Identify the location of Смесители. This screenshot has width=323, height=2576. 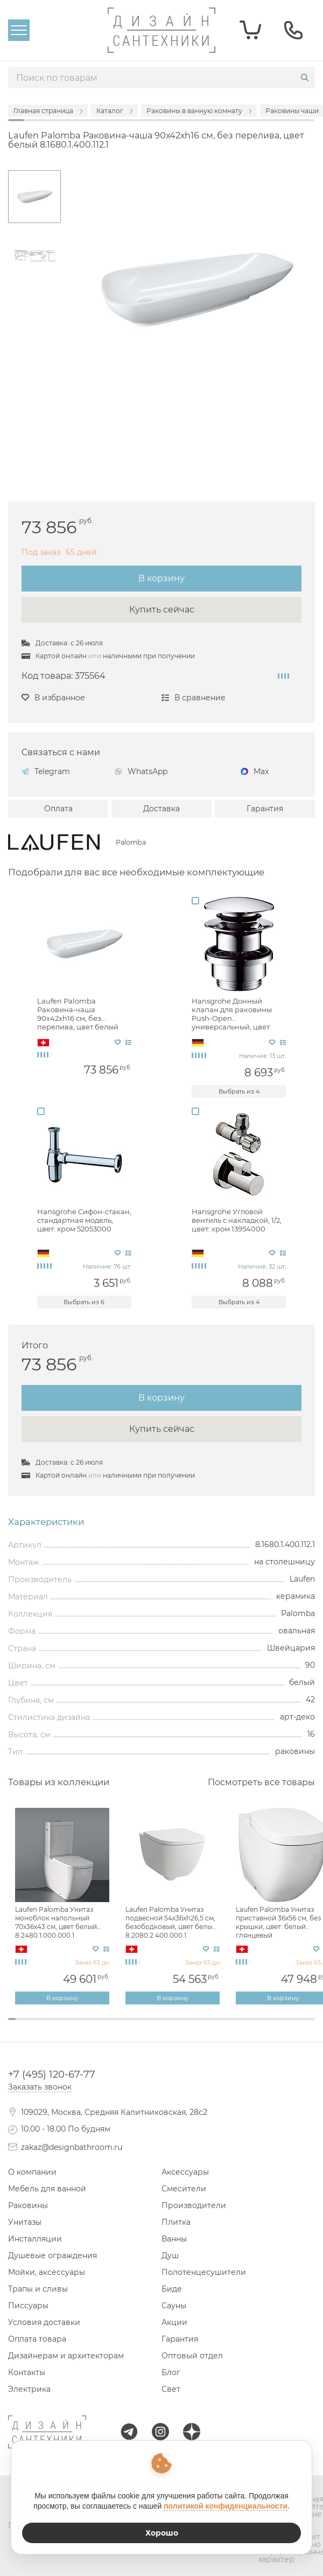
(184, 2189).